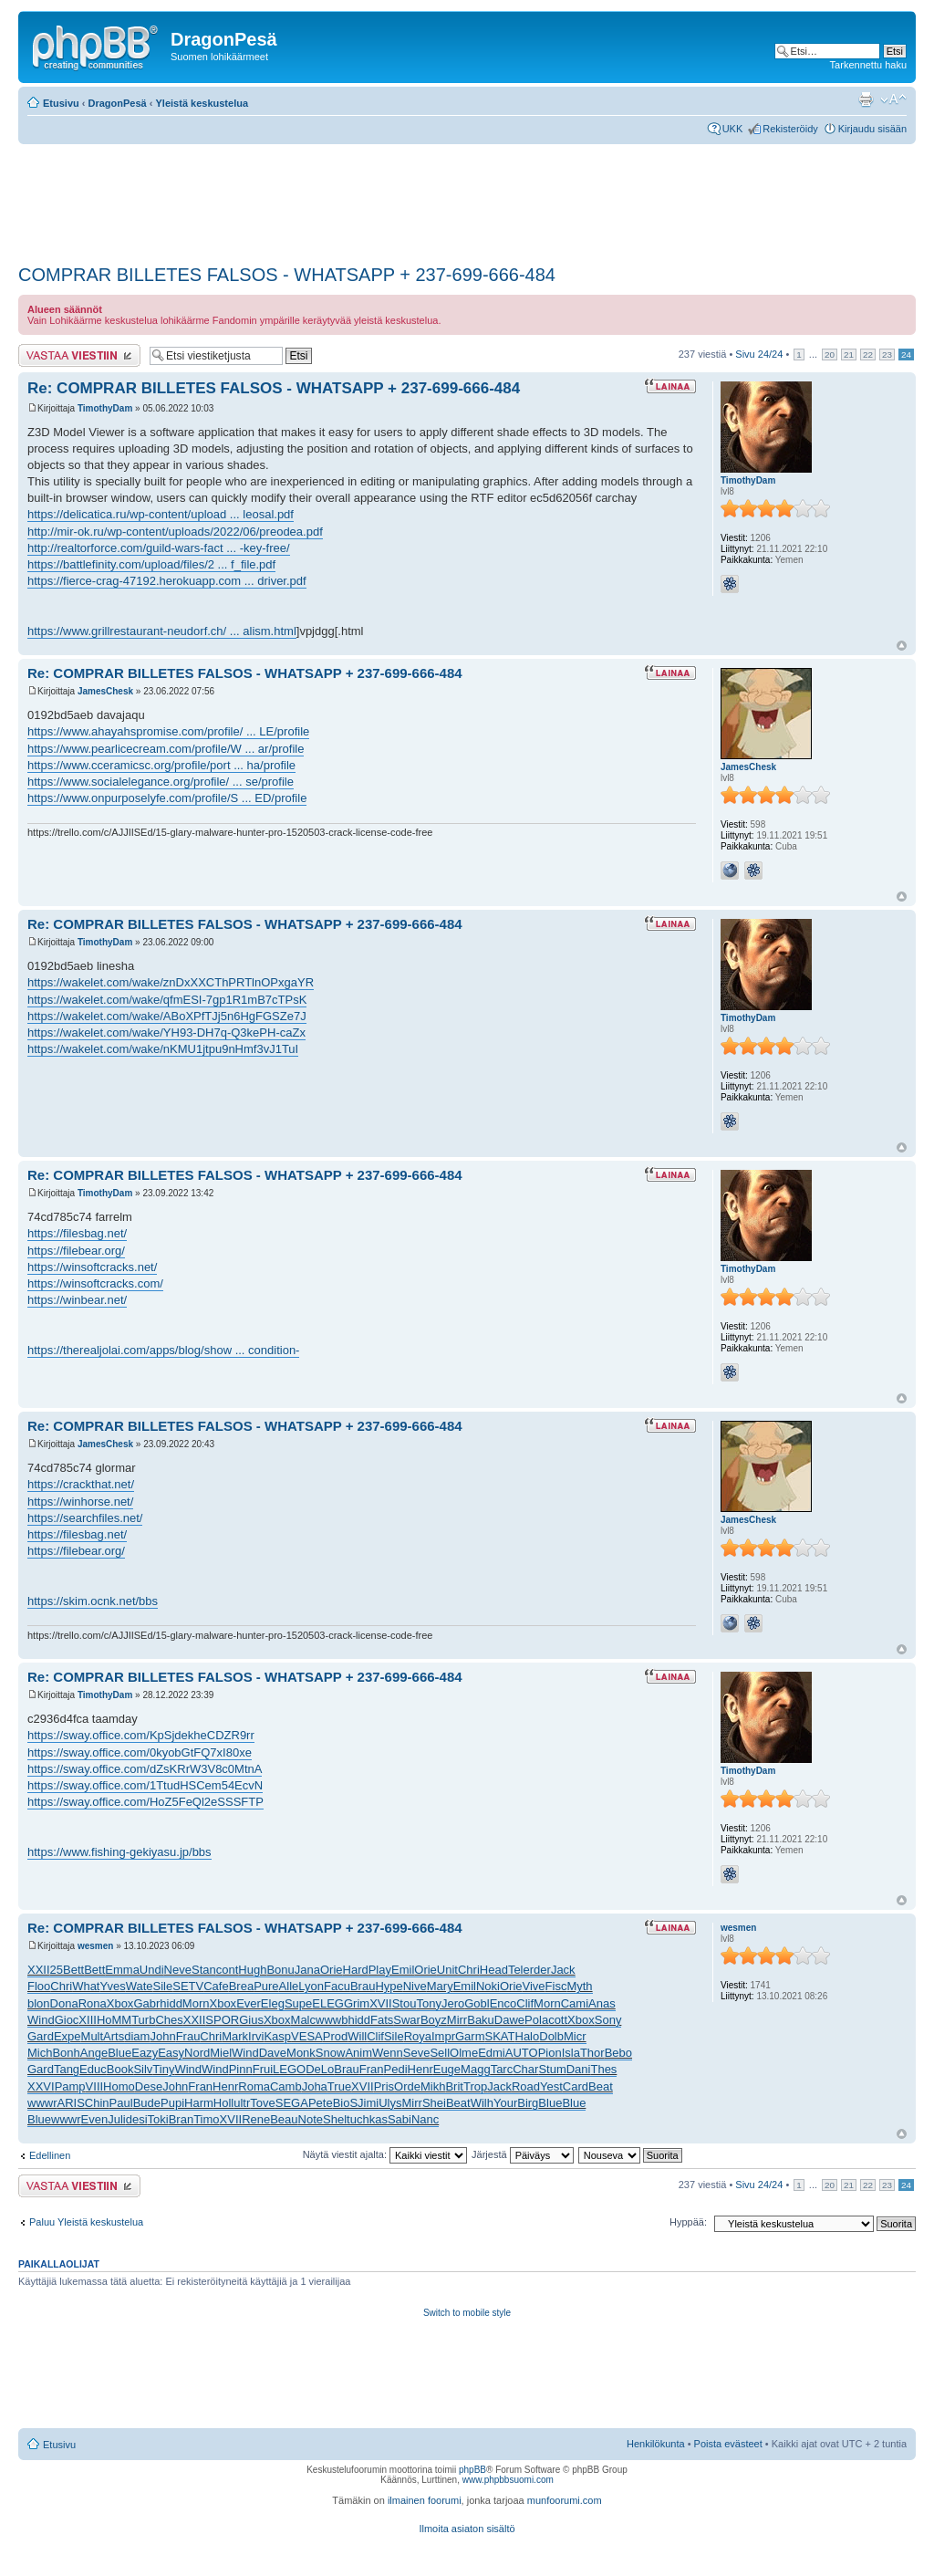 The width and height of the screenshot is (934, 2576). Describe the element at coordinates (248, 2003) in the screenshot. I see `Ever` at that location.